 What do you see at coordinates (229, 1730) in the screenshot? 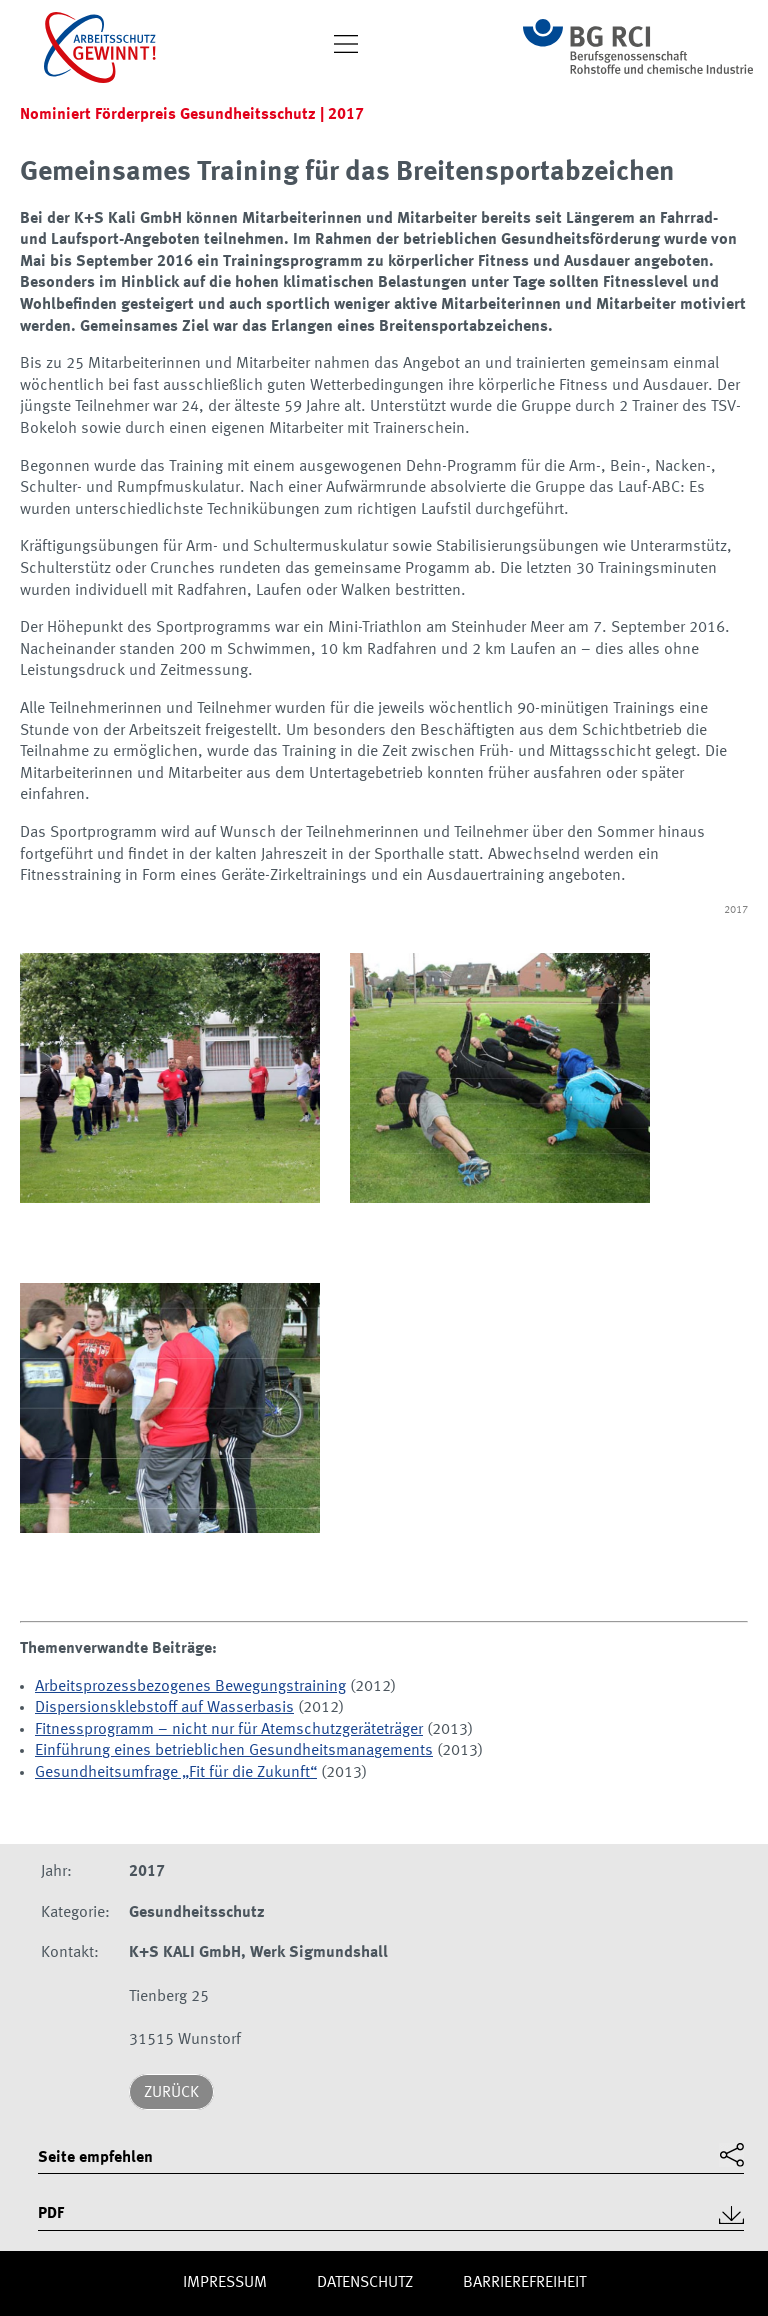
I see `Fitnessprogramm – nicht nur für Atemschutzgeräteträger` at bounding box center [229, 1730].